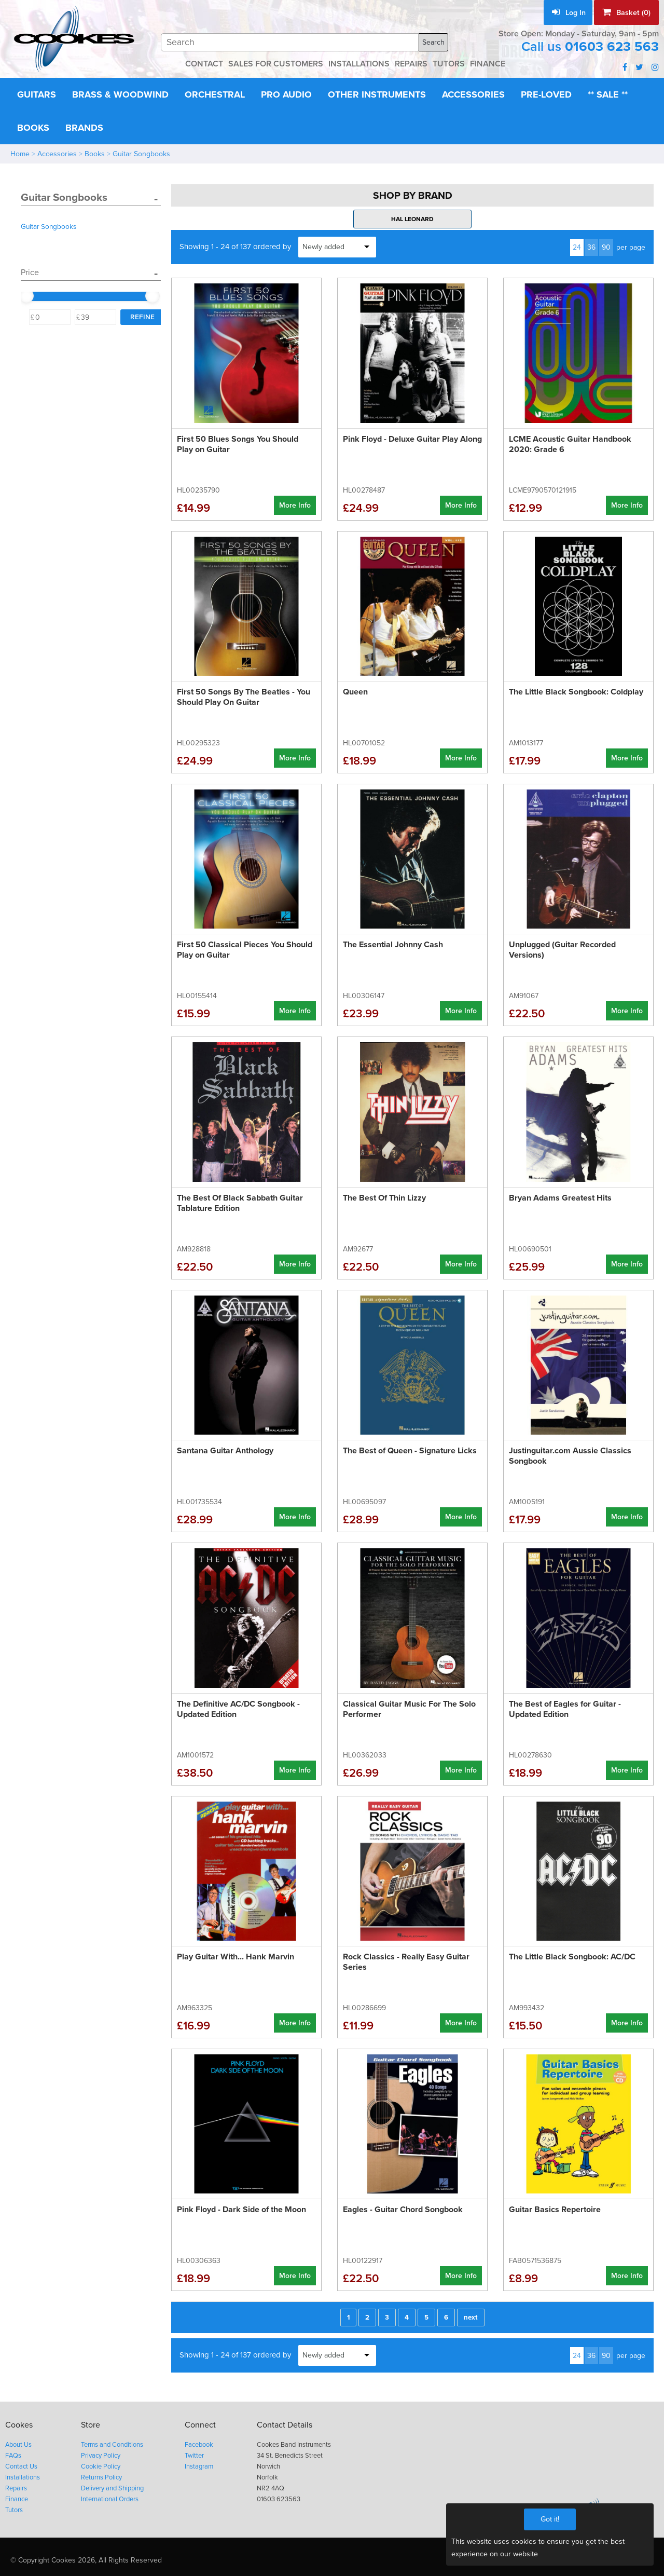  Describe the element at coordinates (388, 2315) in the screenshot. I see `3 [Page 3]` at that location.